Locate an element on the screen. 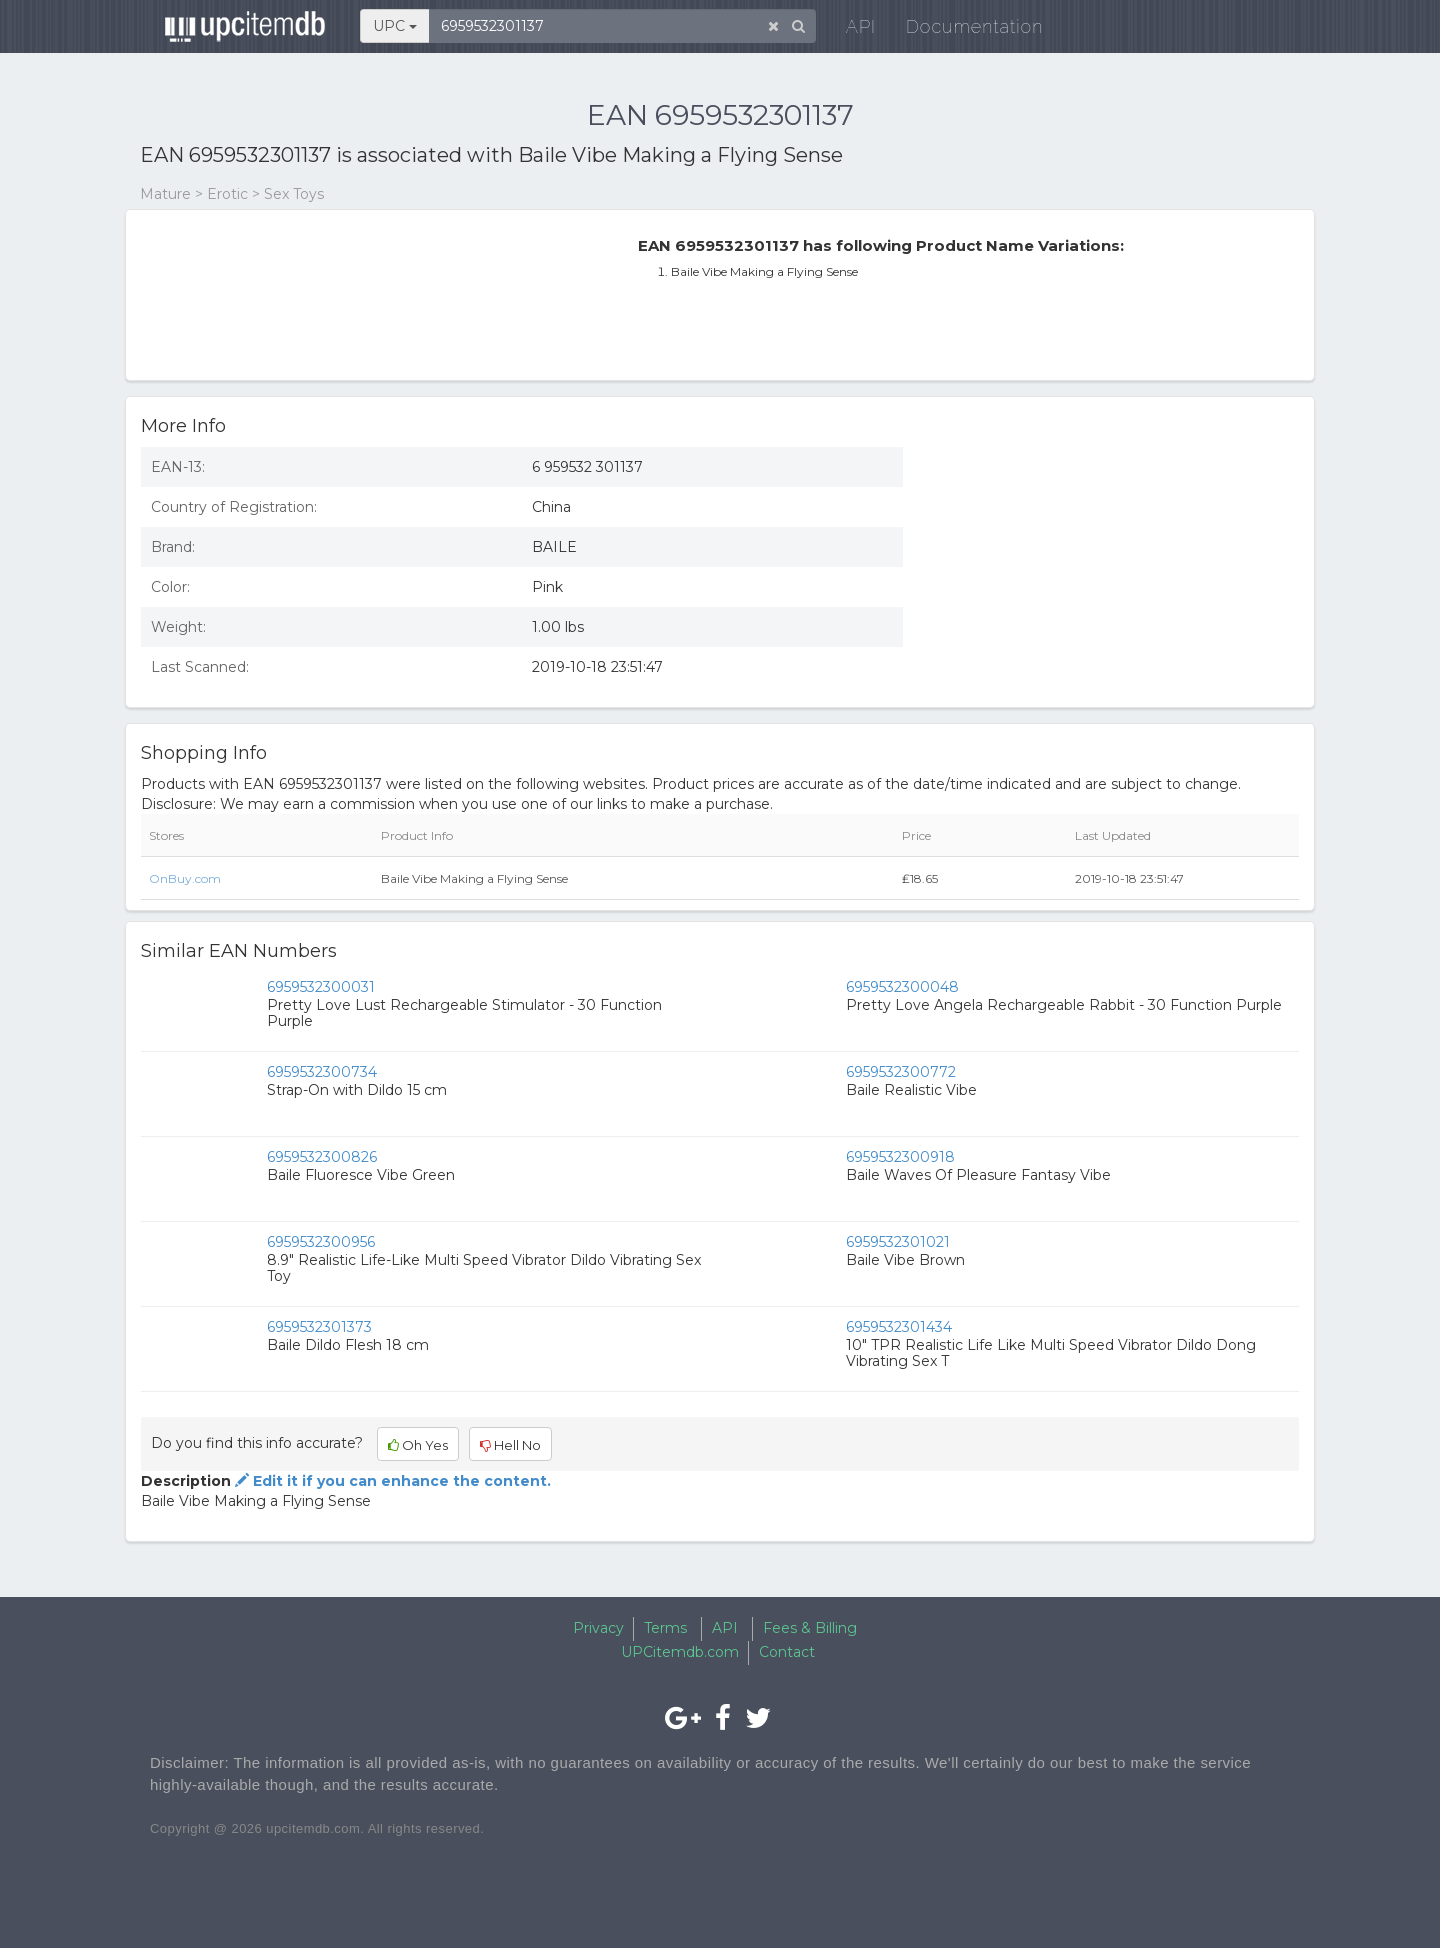 Image resolution: width=1440 pixels, height=1948 pixels. UPCitemdb.com is located at coordinates (680, 1652).